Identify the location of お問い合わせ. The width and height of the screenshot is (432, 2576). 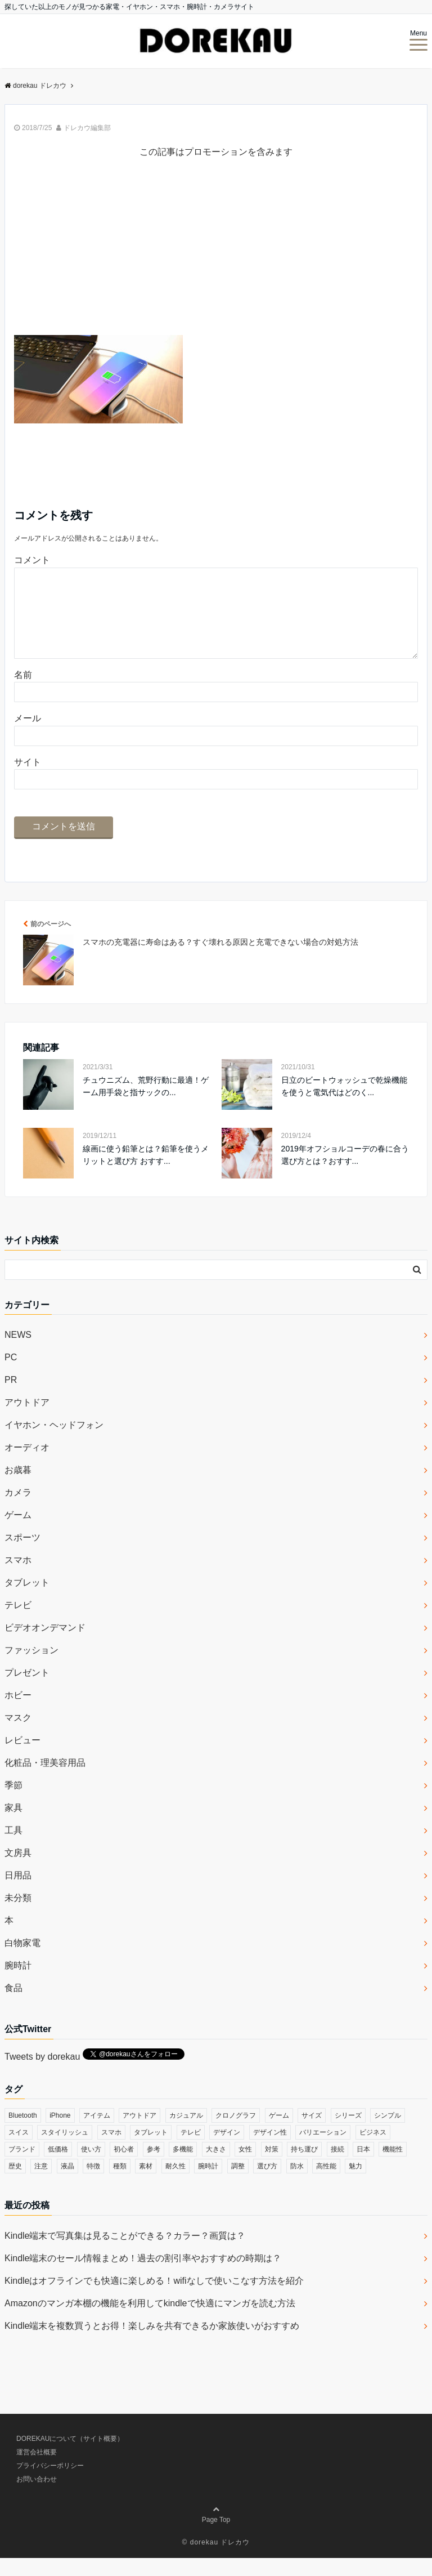
(36, 2497).